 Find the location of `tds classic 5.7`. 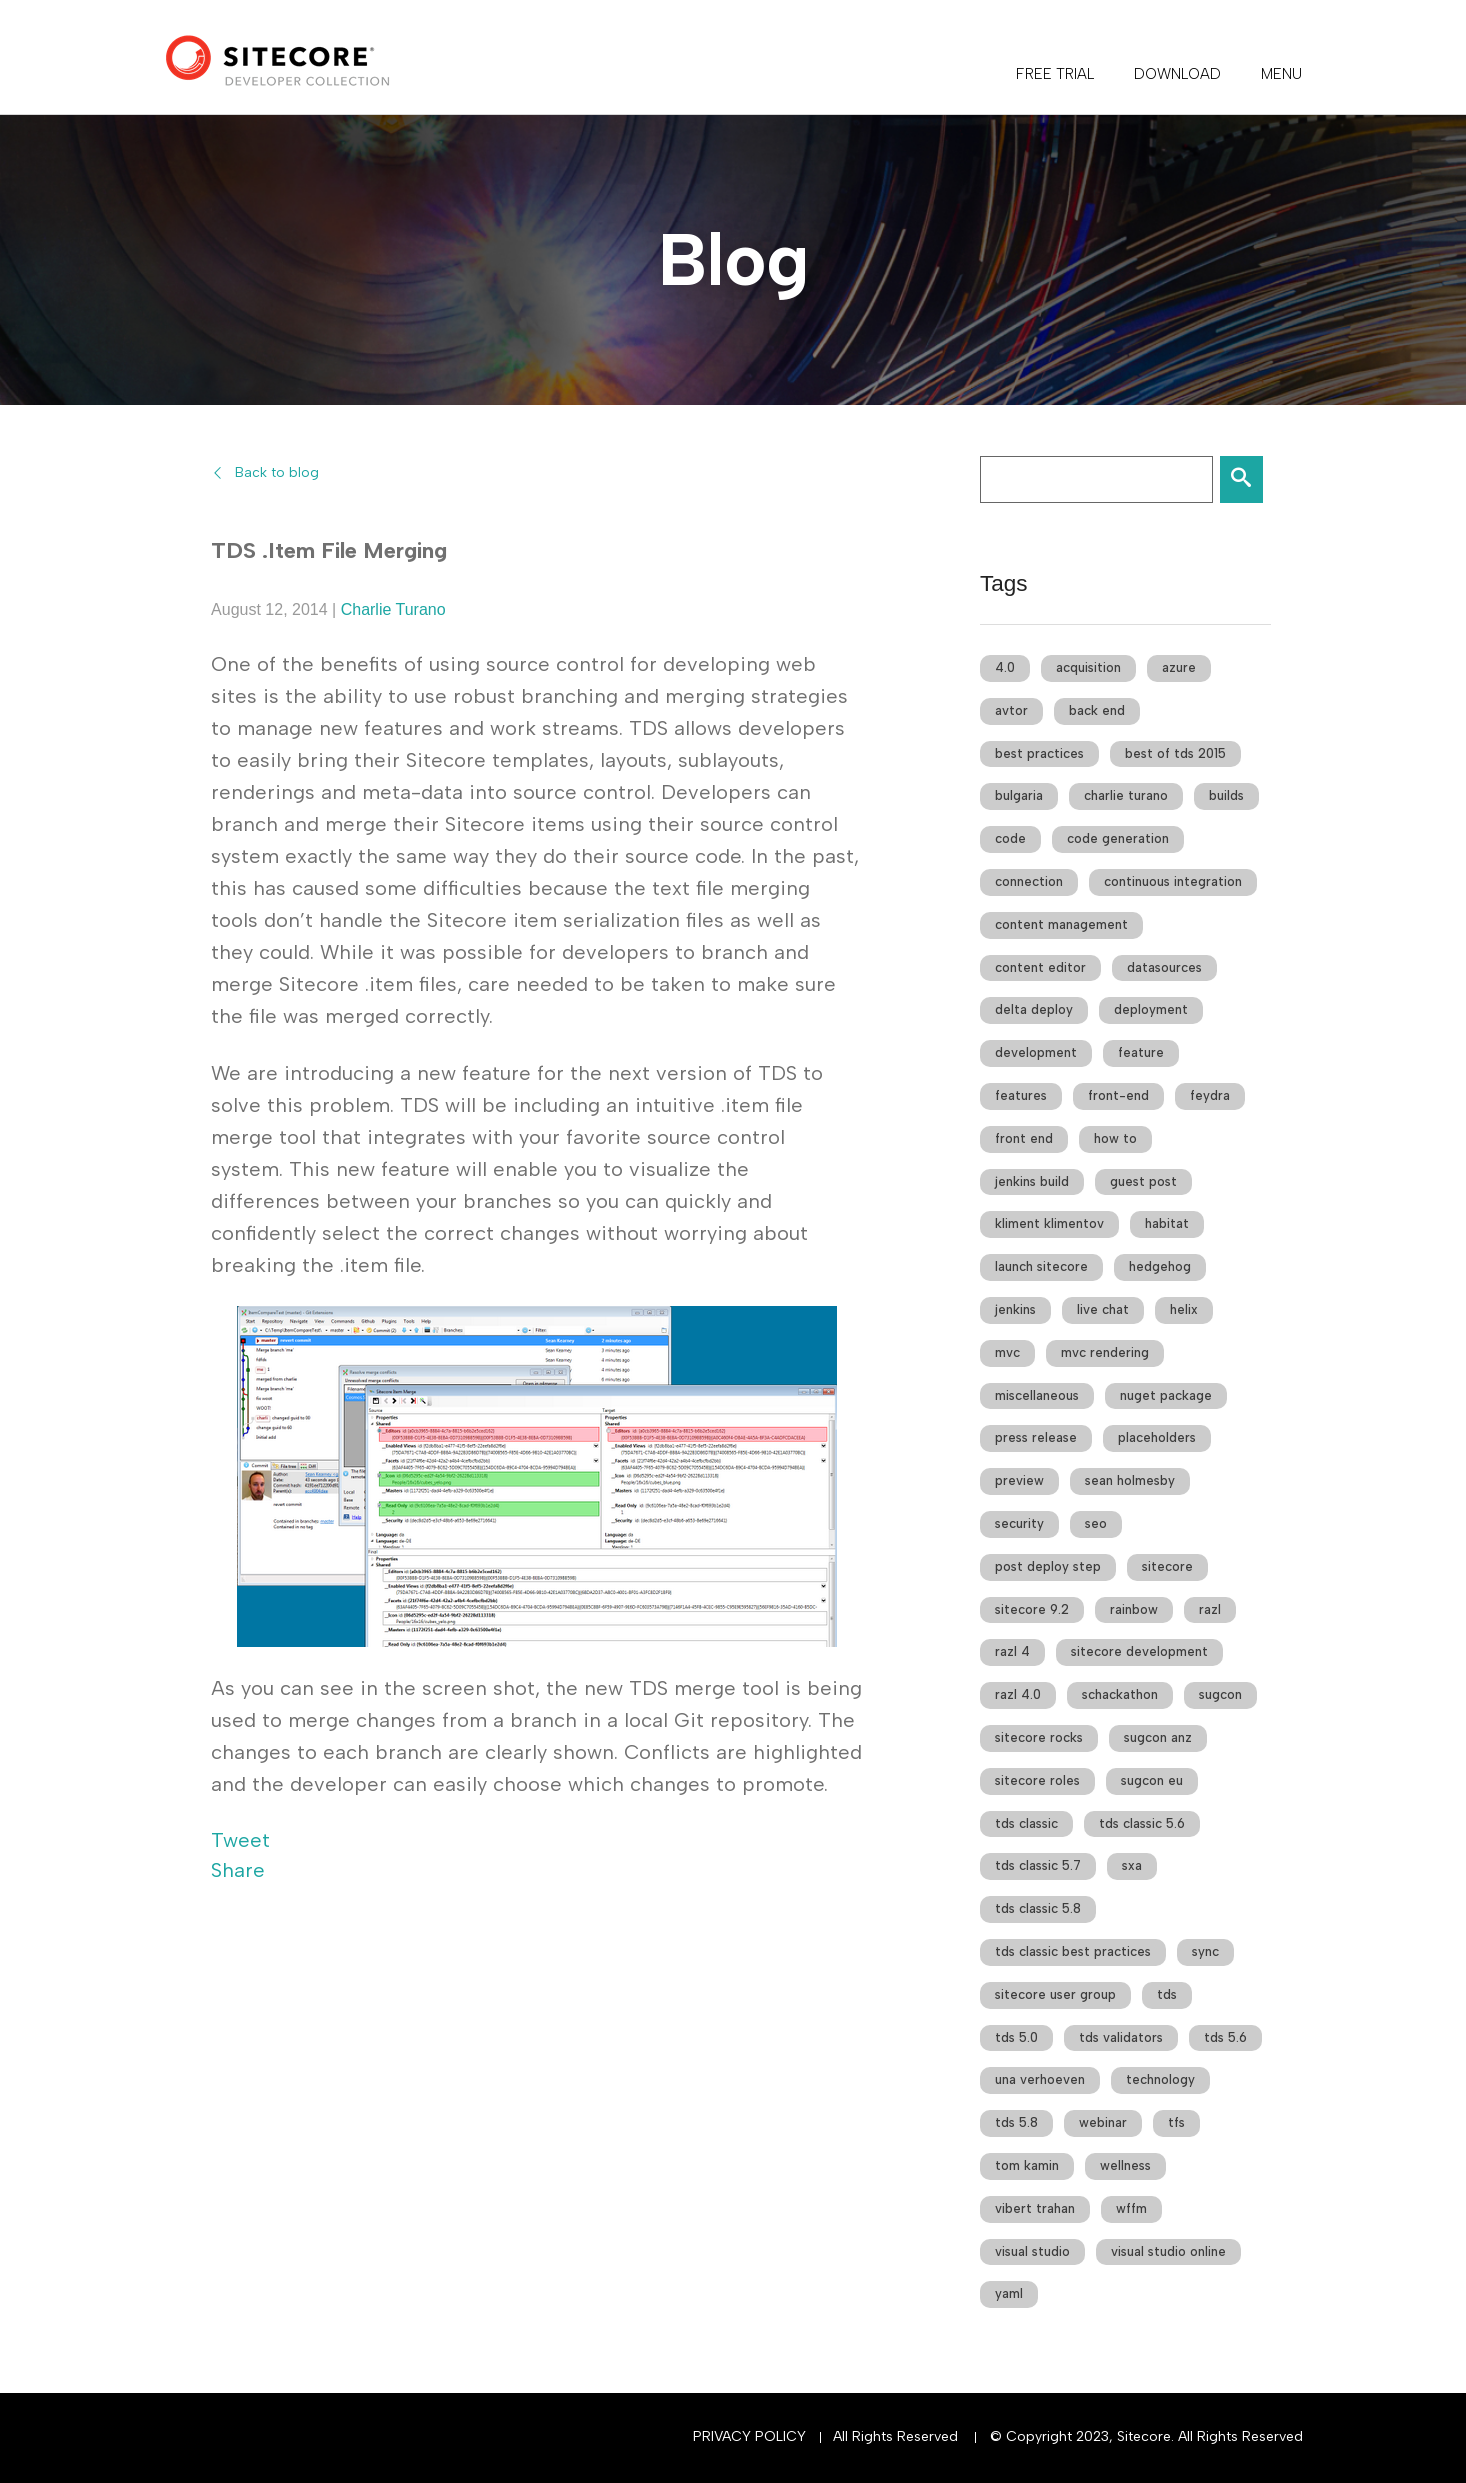

tds classic 5.7 is located at coordinates (1038, 1865).